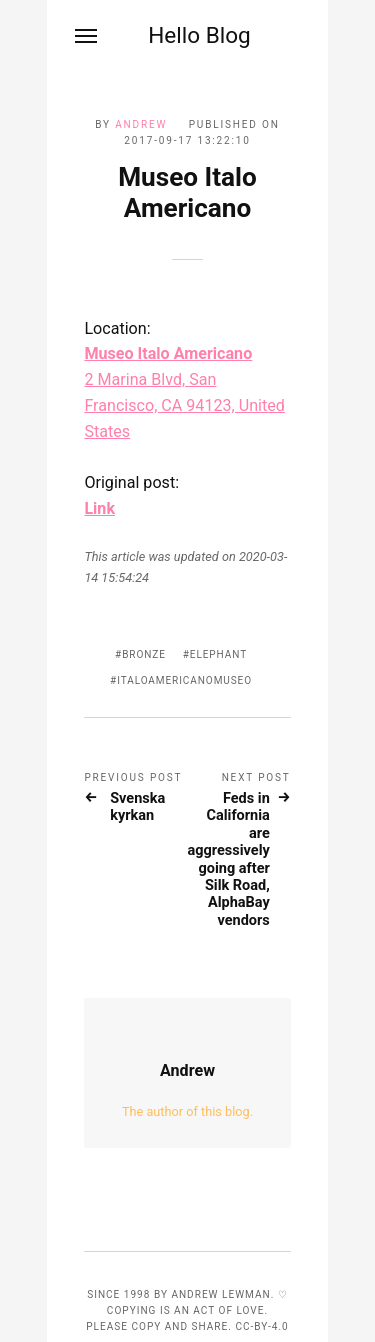 Image resolution: width=375 pixels, height=1342 pixels. I want to click on Andrew, so click(141, 124).